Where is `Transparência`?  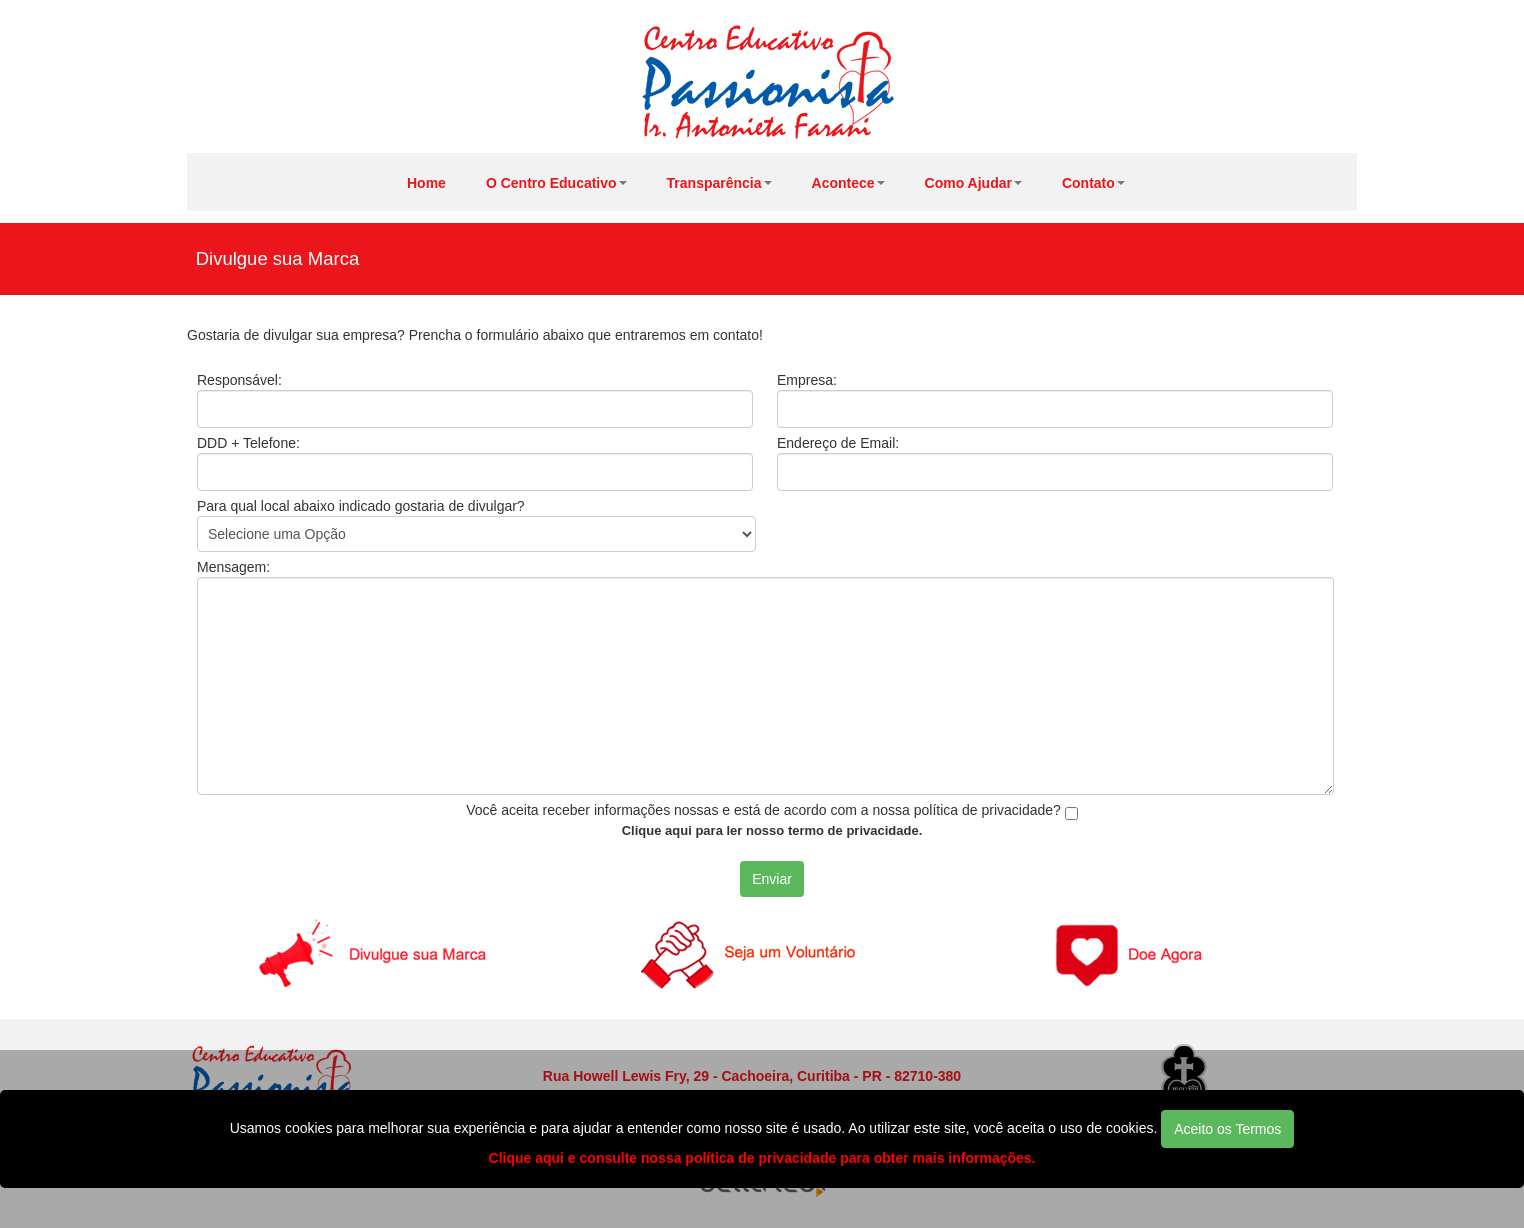 Transparência is located at coordinates (719, 183).